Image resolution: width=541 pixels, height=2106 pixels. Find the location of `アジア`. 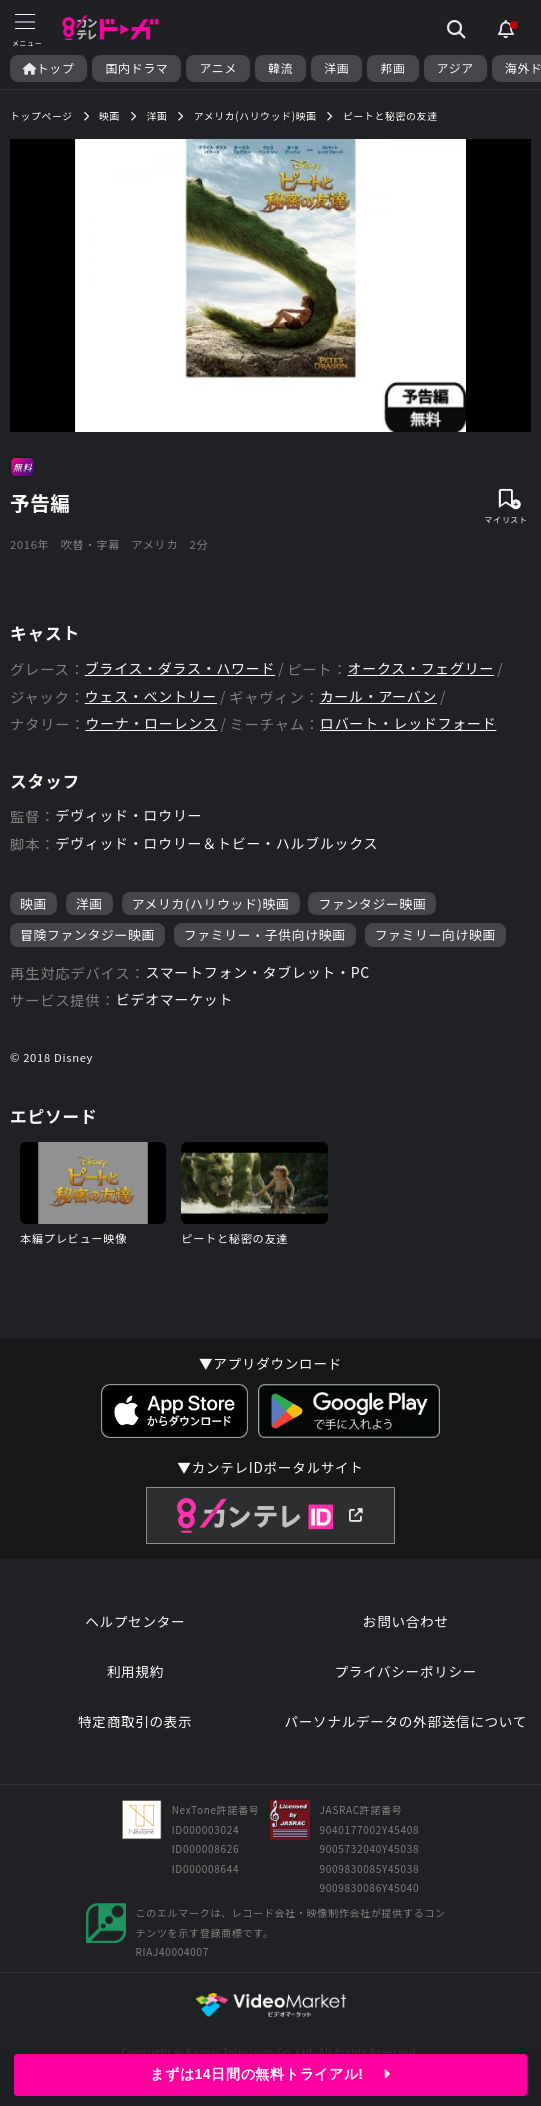

アジア is located at coordinates (455, 68).